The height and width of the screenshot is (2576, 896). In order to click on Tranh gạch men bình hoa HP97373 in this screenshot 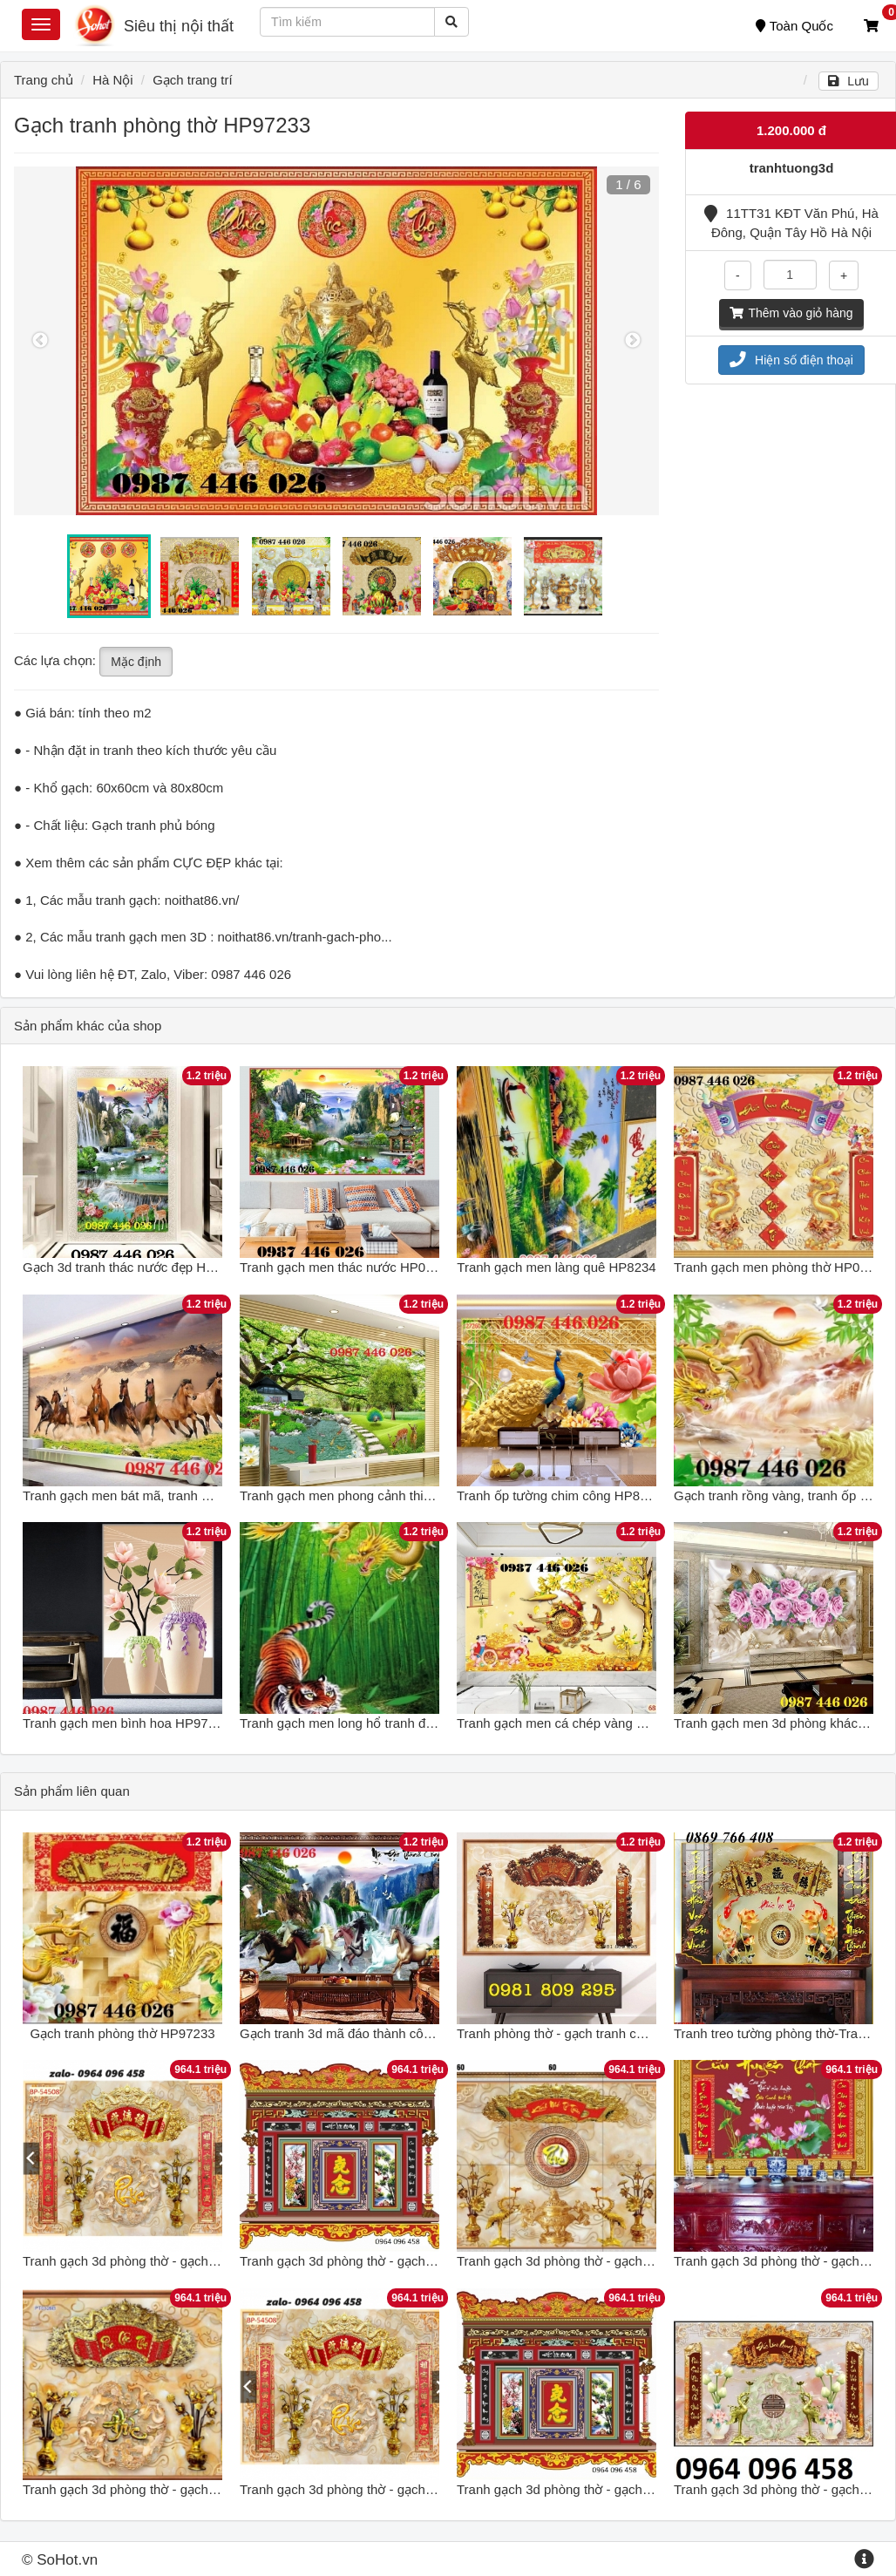, I will do `click(126, 1723)`.